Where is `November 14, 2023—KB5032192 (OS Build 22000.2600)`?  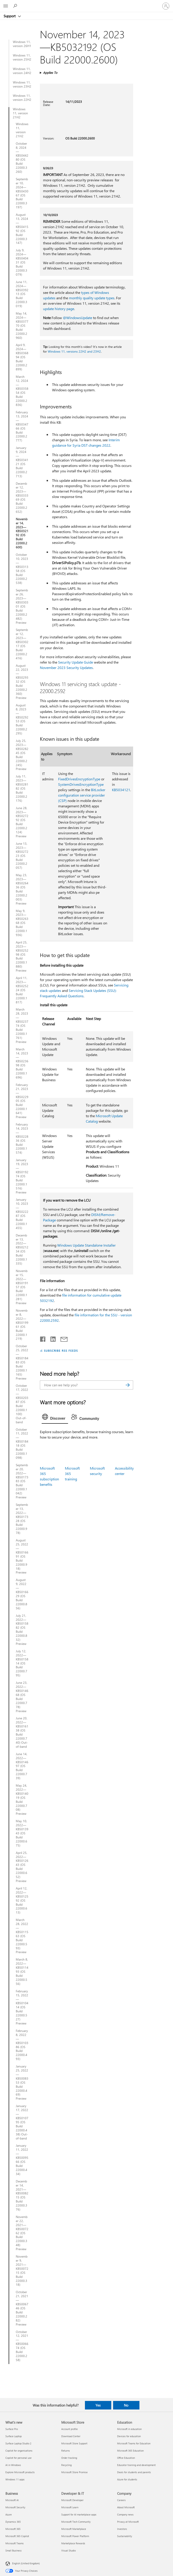 November 14, 2023—KB5032192 (OS Build 22000.2600) is located at coordinates (22, 533).